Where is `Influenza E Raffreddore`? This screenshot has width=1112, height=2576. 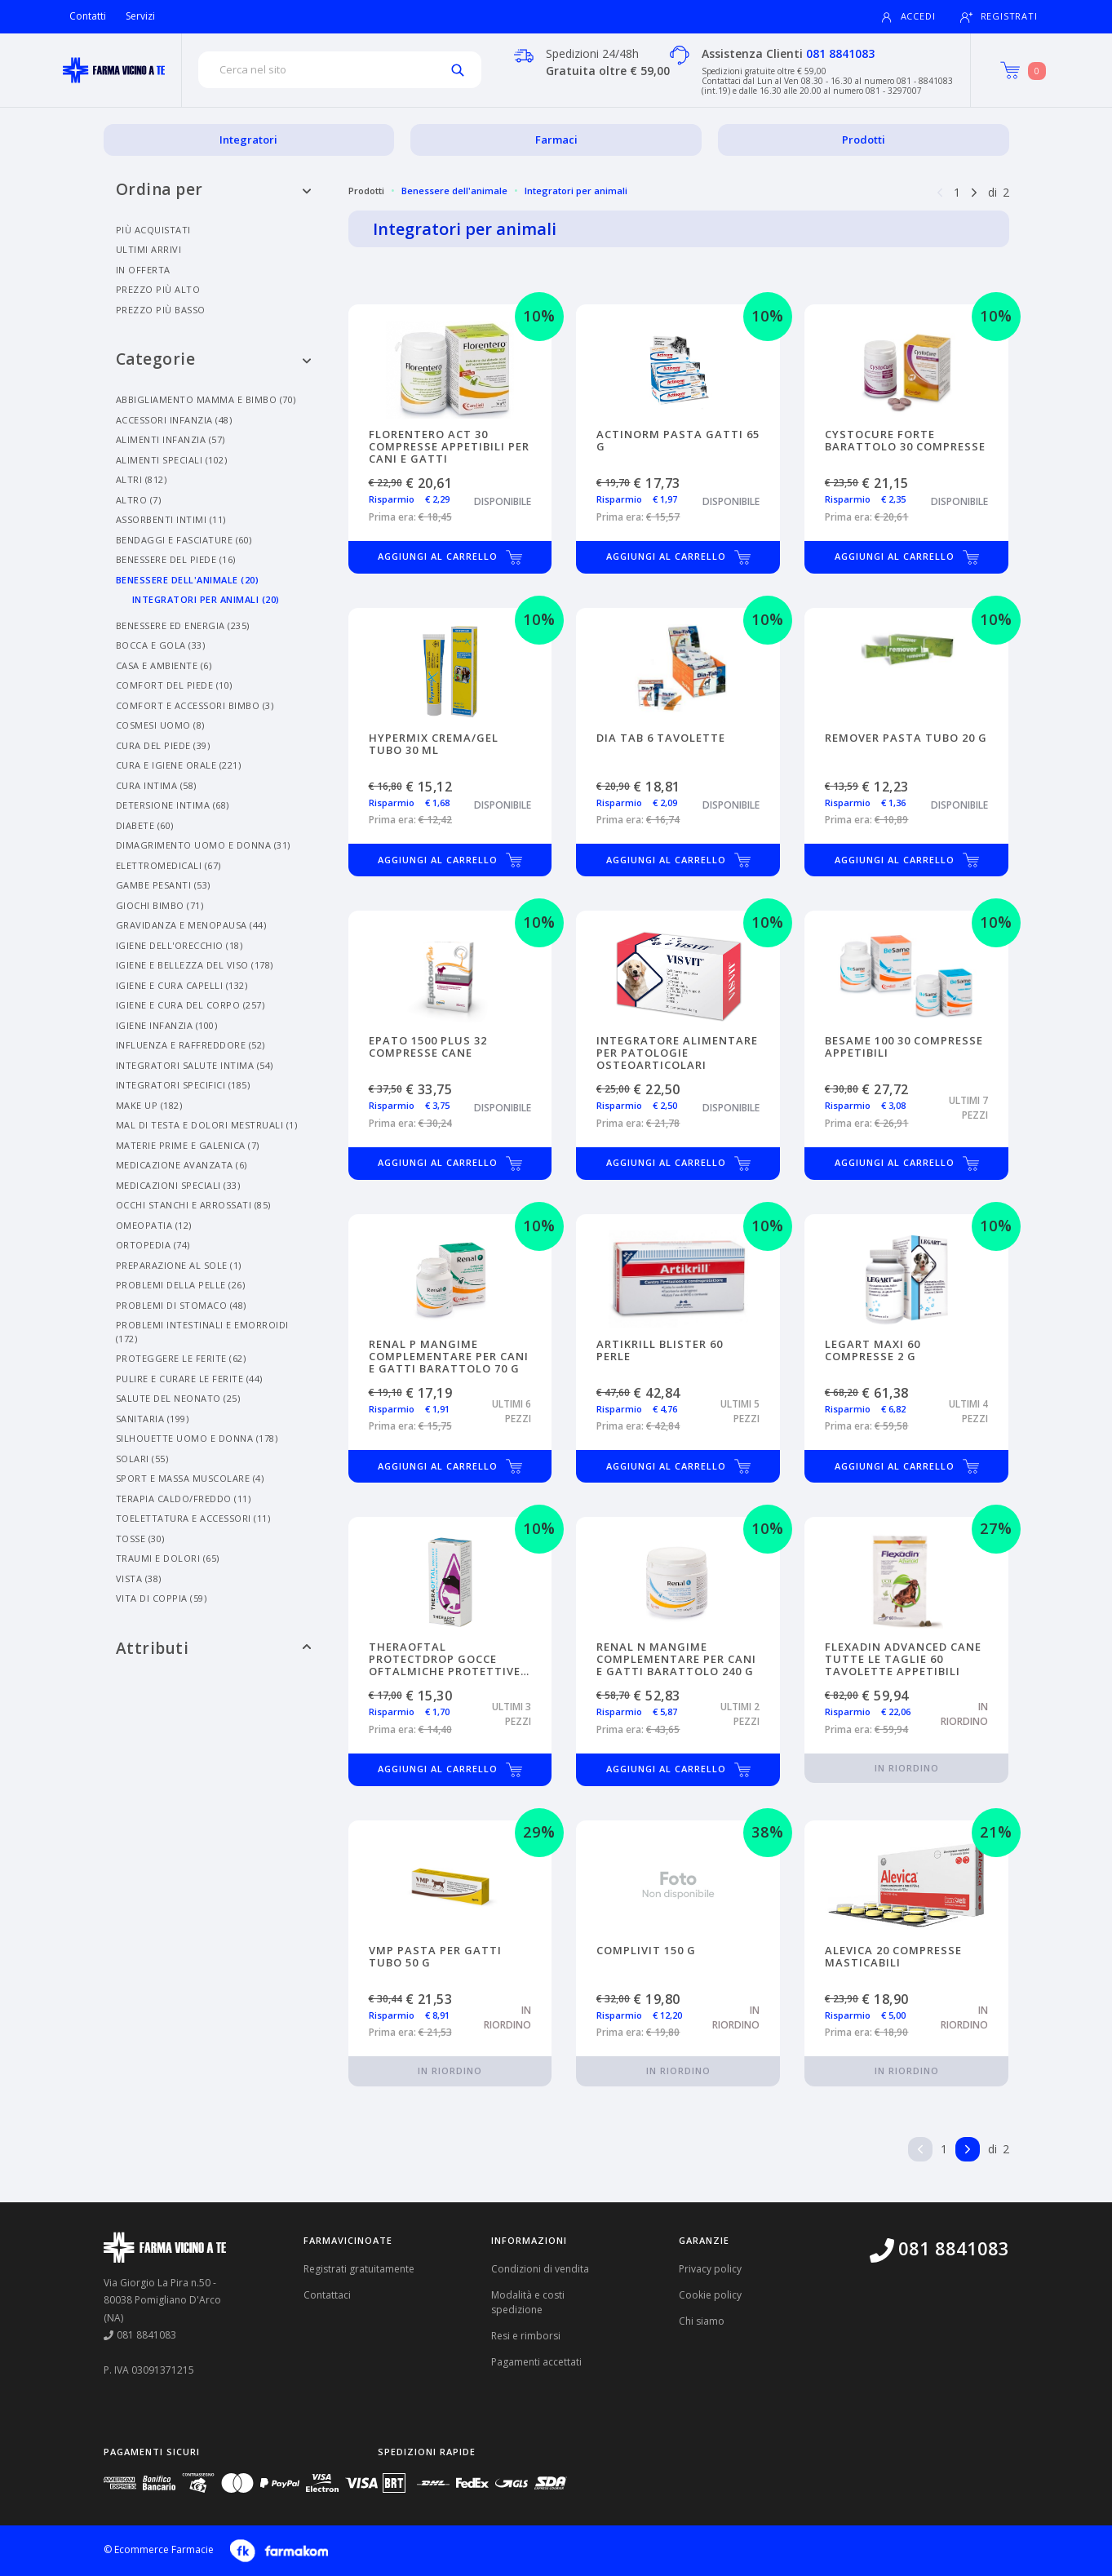 Influenza E Raffreddore is located at coordinates (190, 1045).